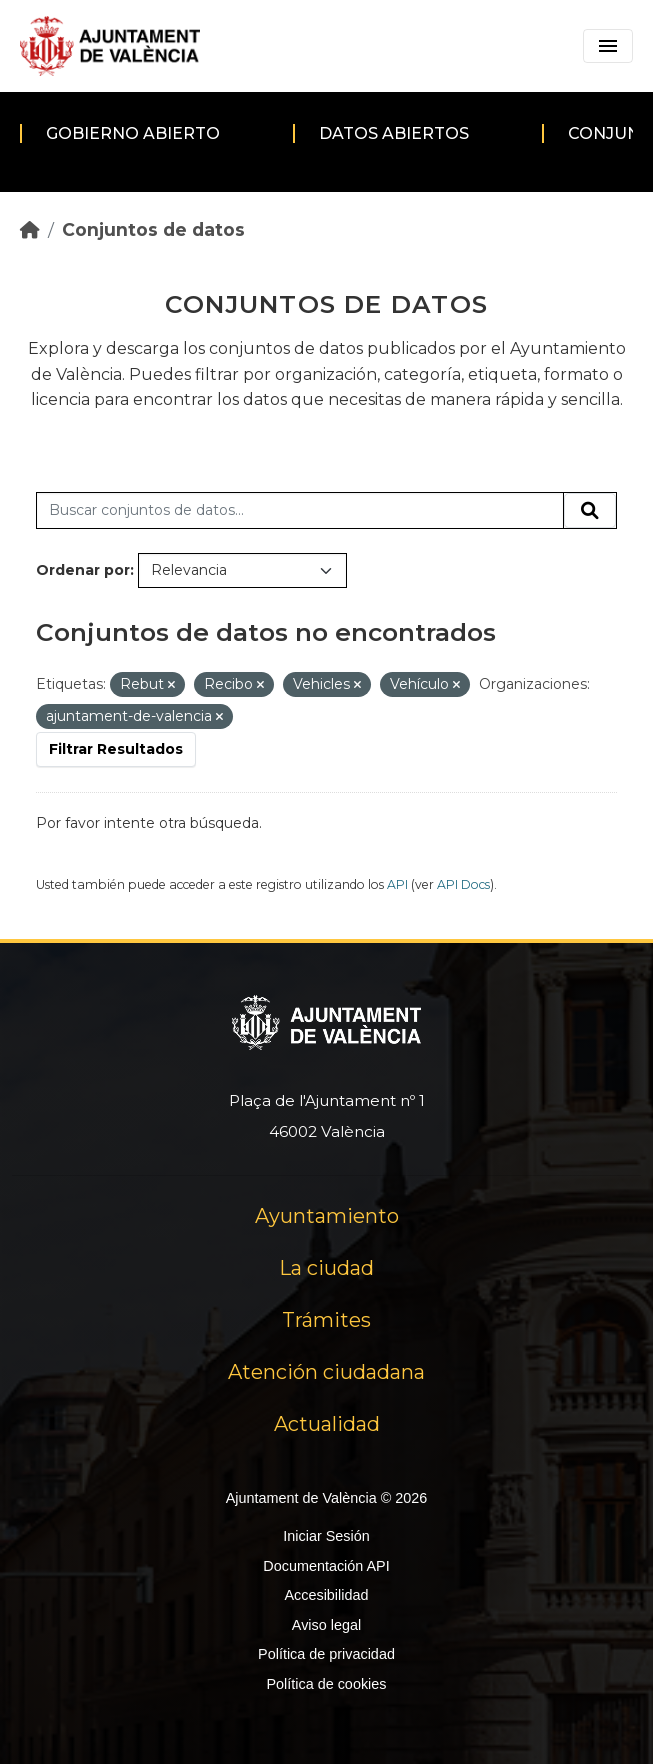 The height and width of the screenshot is (1764, 653). Describe the element at coordinates (327, 1216) in the screenshot. I see `Ayuntamiento` at that location.